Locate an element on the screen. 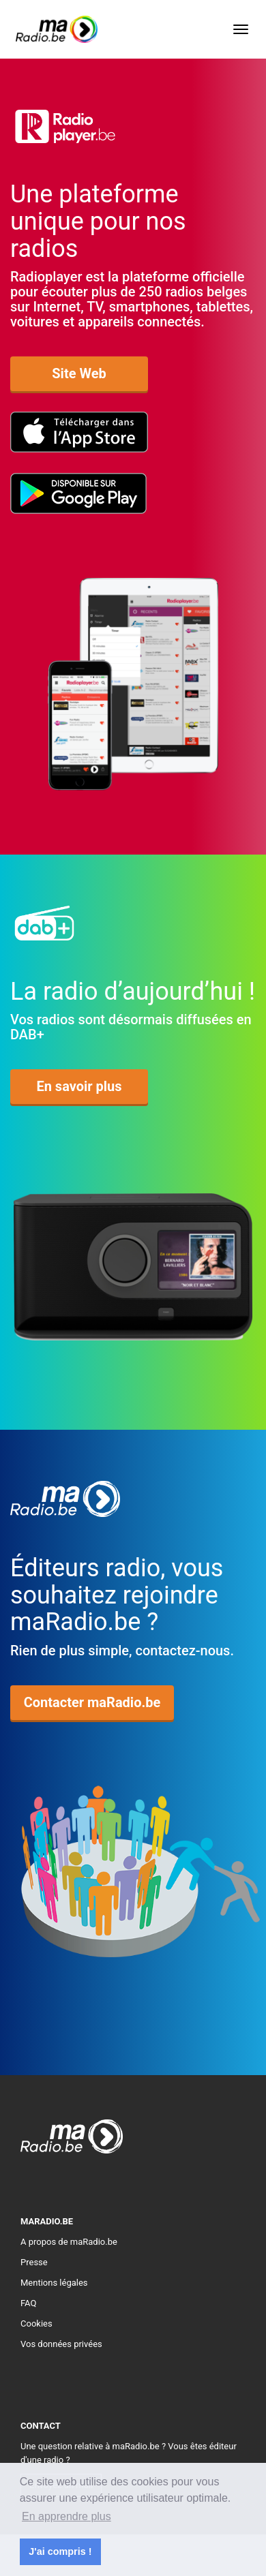 This screenshot has height=2576, width=266. Site Web is located at coordinates (79, 373).